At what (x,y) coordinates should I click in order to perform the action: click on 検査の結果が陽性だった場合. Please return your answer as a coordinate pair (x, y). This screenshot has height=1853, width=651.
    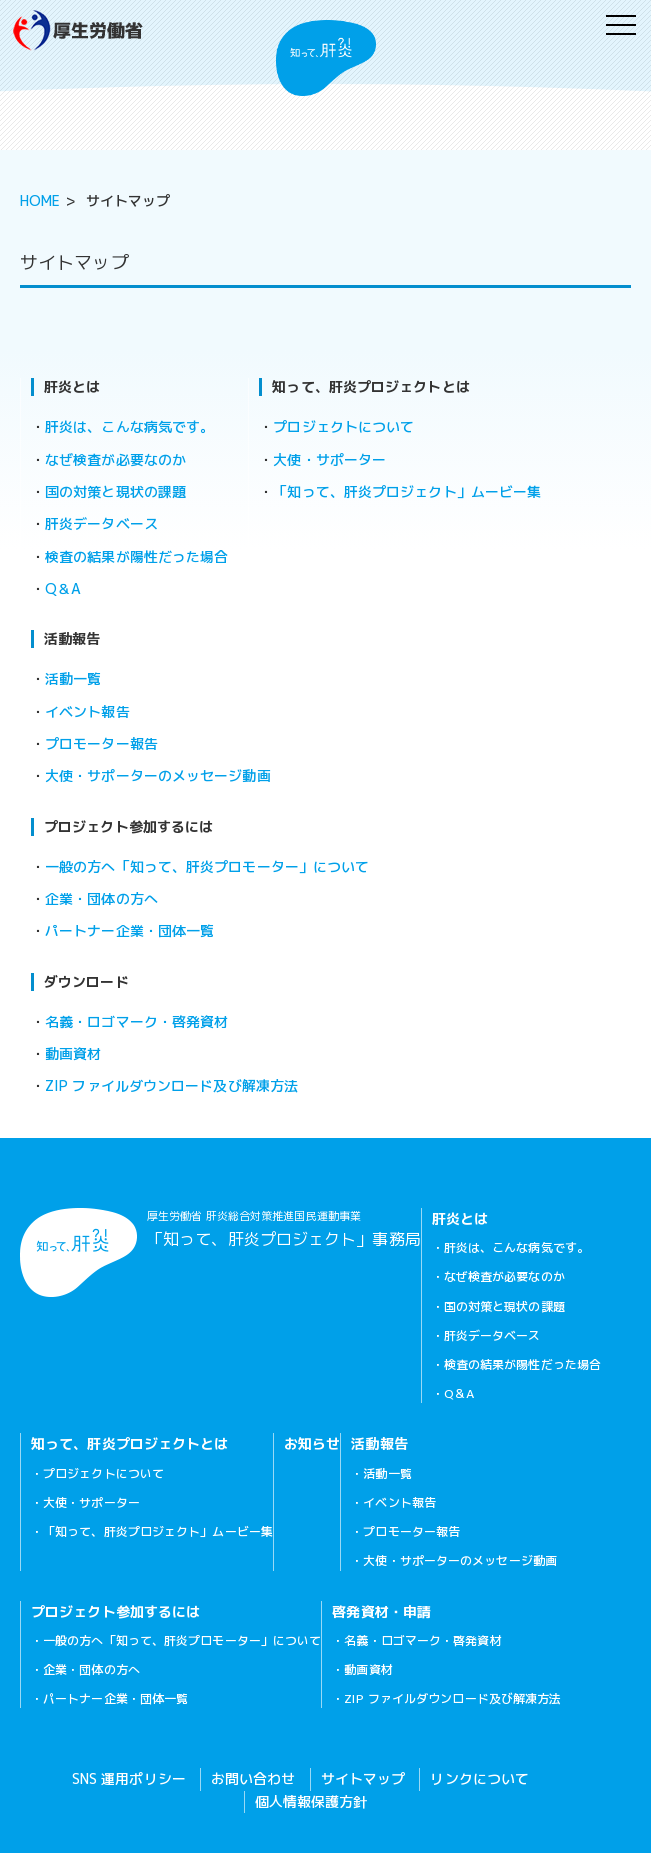
    Looking at the image, I should click on (136, 556).